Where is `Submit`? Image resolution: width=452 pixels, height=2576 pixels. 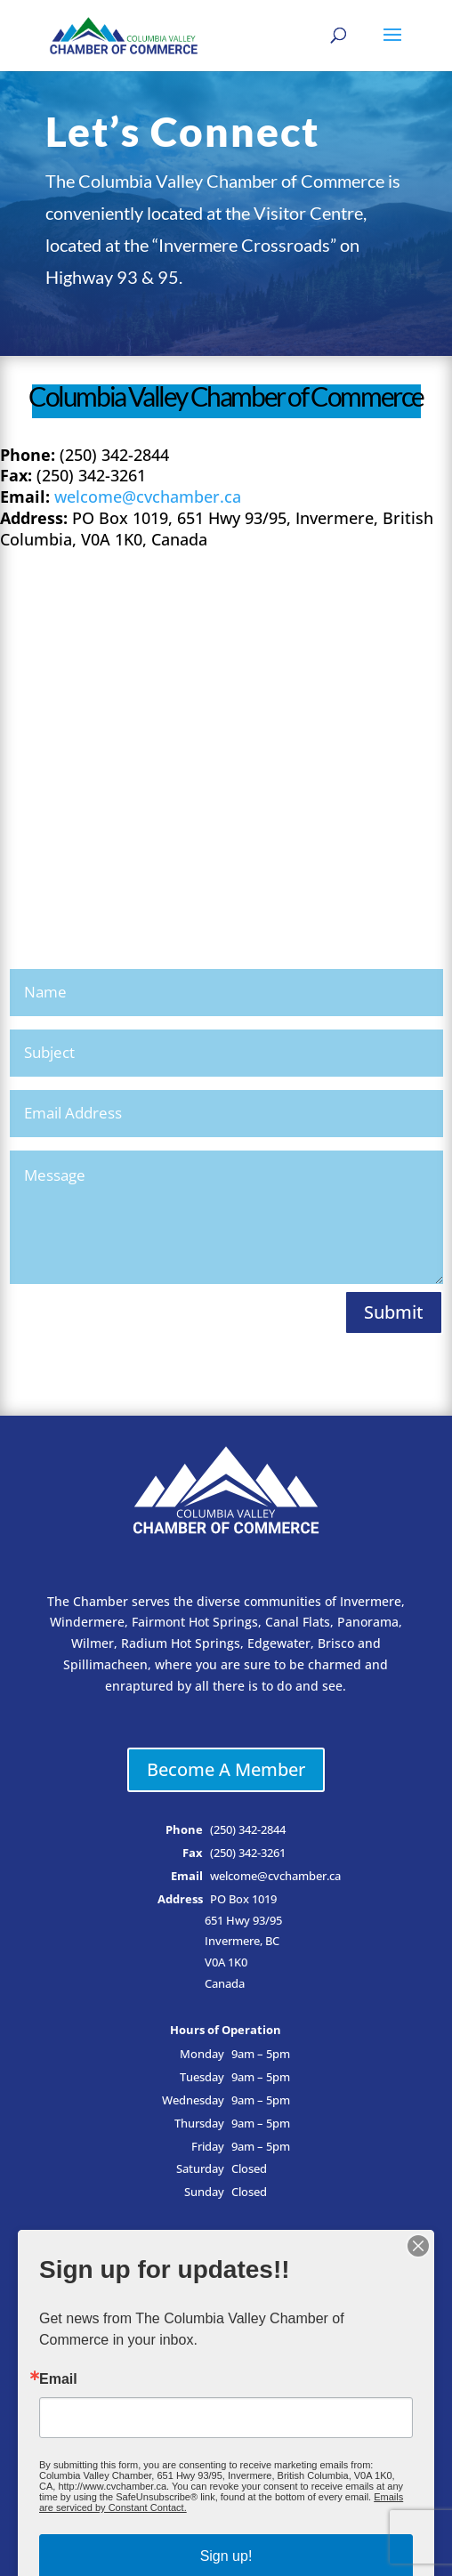 Submit is located at coordinates (394, 1312).